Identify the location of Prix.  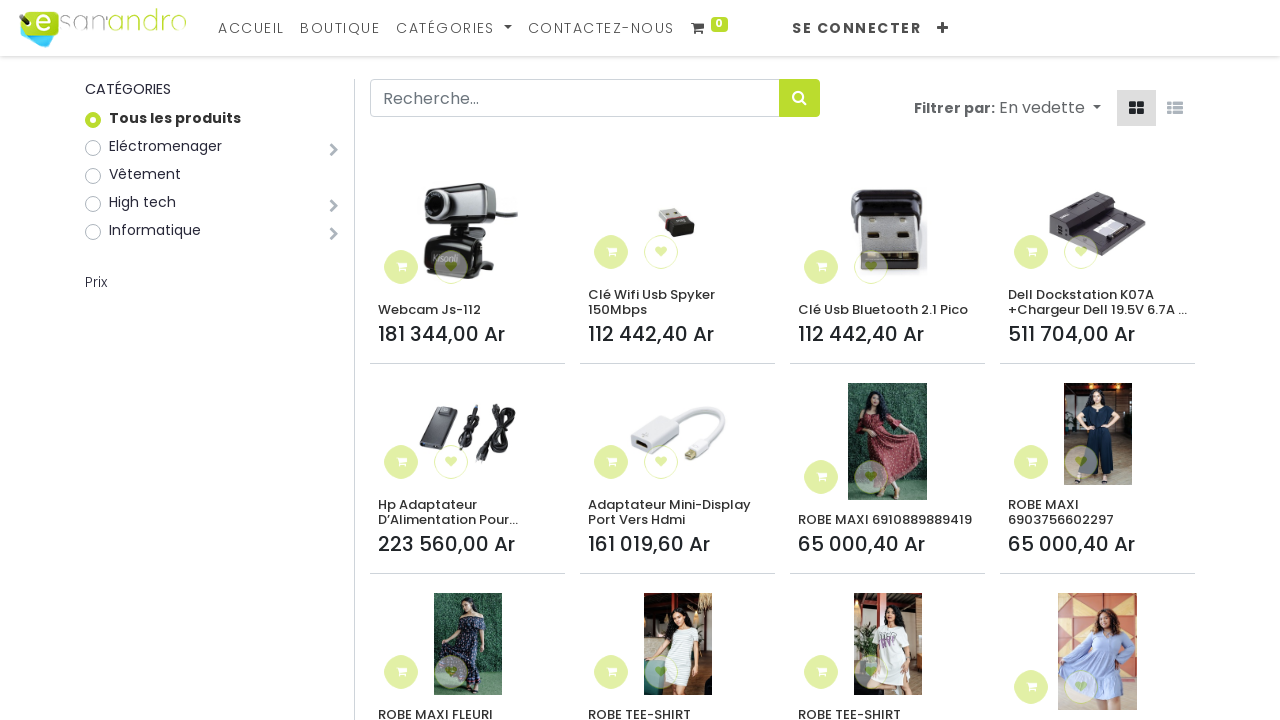
(96, 282).